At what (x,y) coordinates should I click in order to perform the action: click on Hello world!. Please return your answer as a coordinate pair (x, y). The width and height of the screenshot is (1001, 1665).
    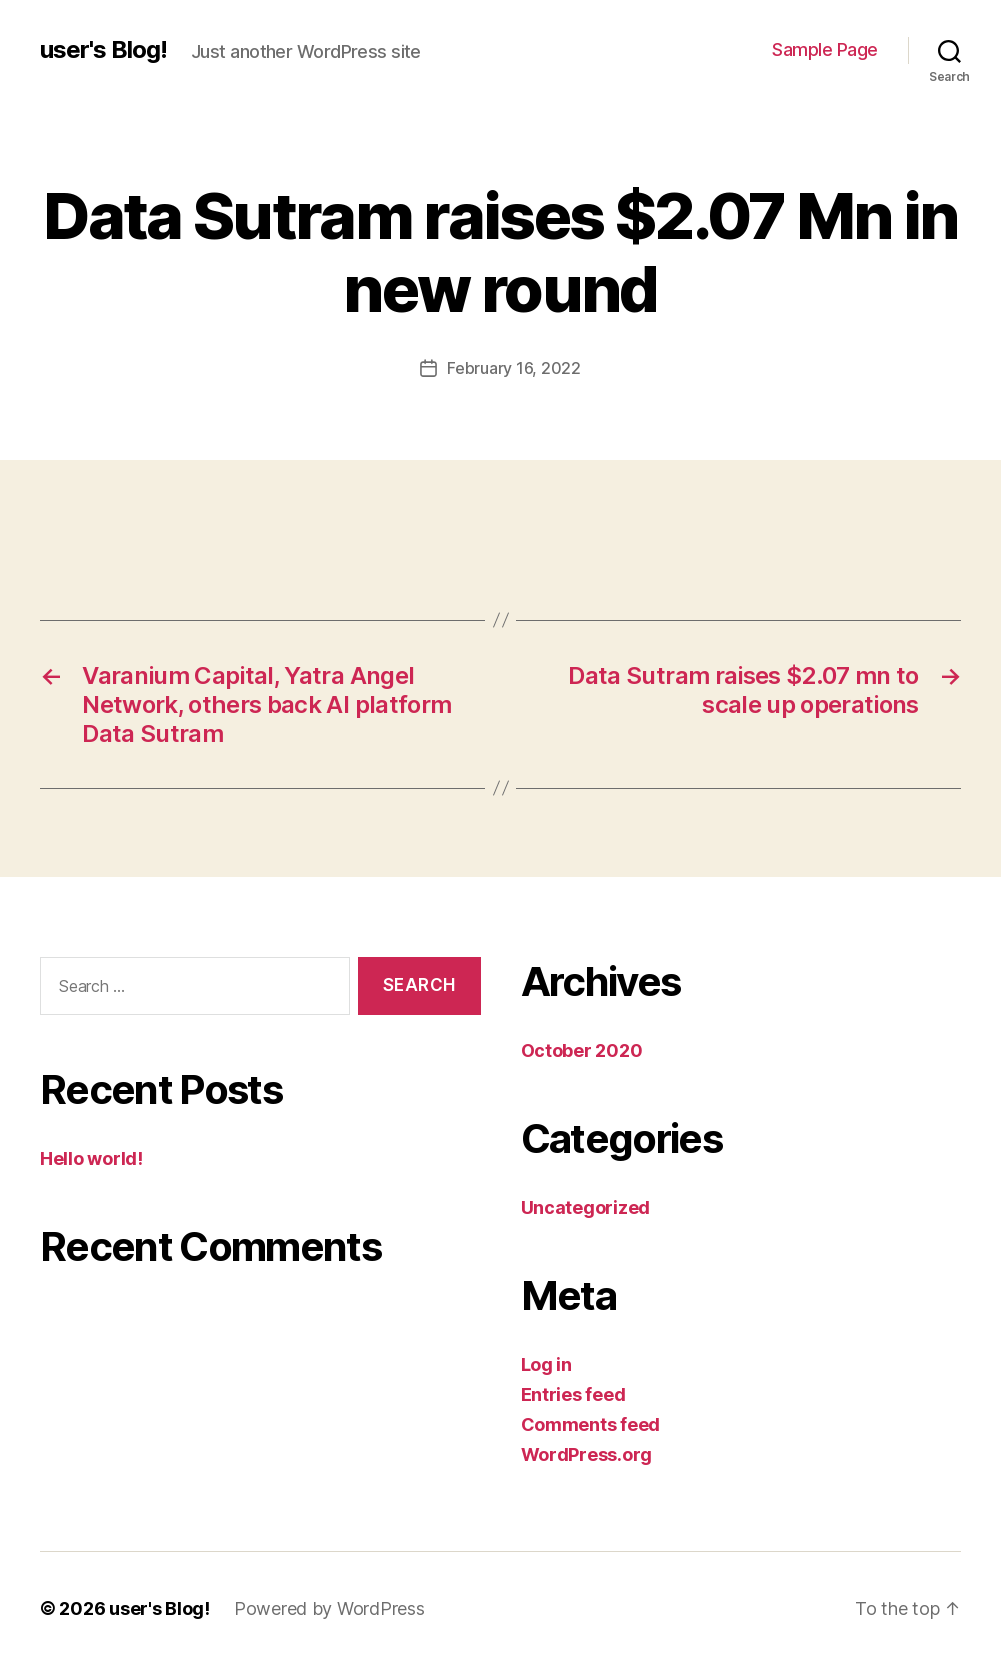
    Looking at the image, I should click on (91, 1158).